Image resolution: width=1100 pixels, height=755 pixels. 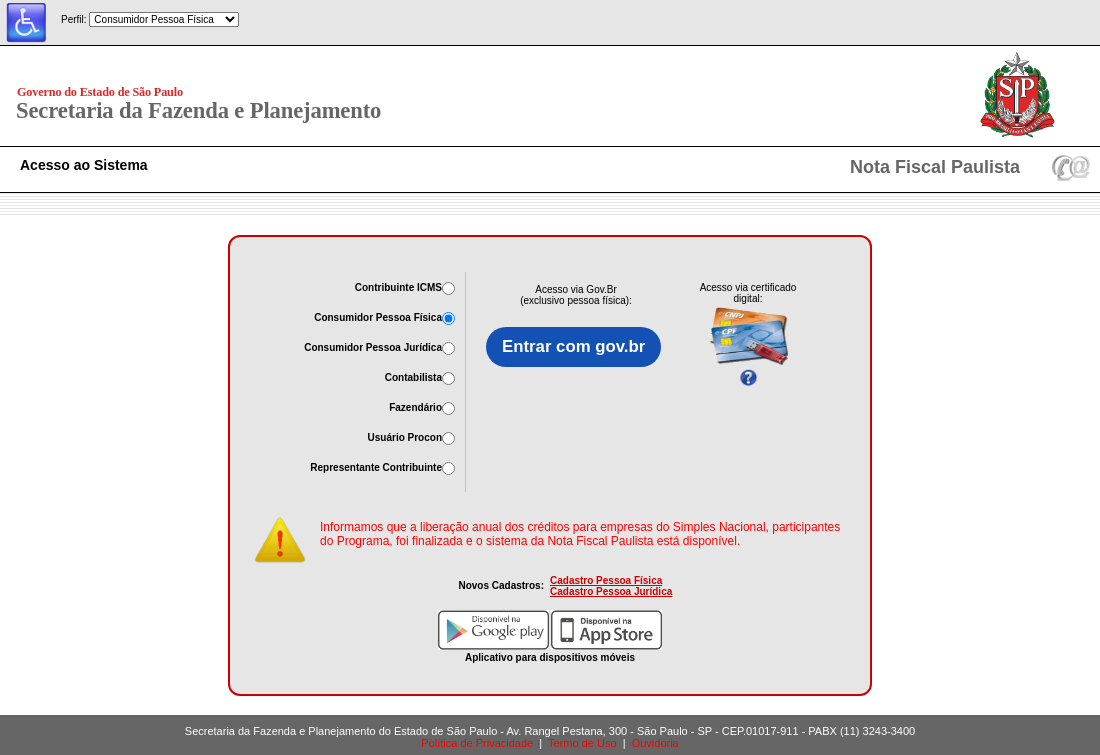 What do you see at coordinates (405, 437) in the screenshot?
I see `Usuário Procon` at bounding box center [405, 437].